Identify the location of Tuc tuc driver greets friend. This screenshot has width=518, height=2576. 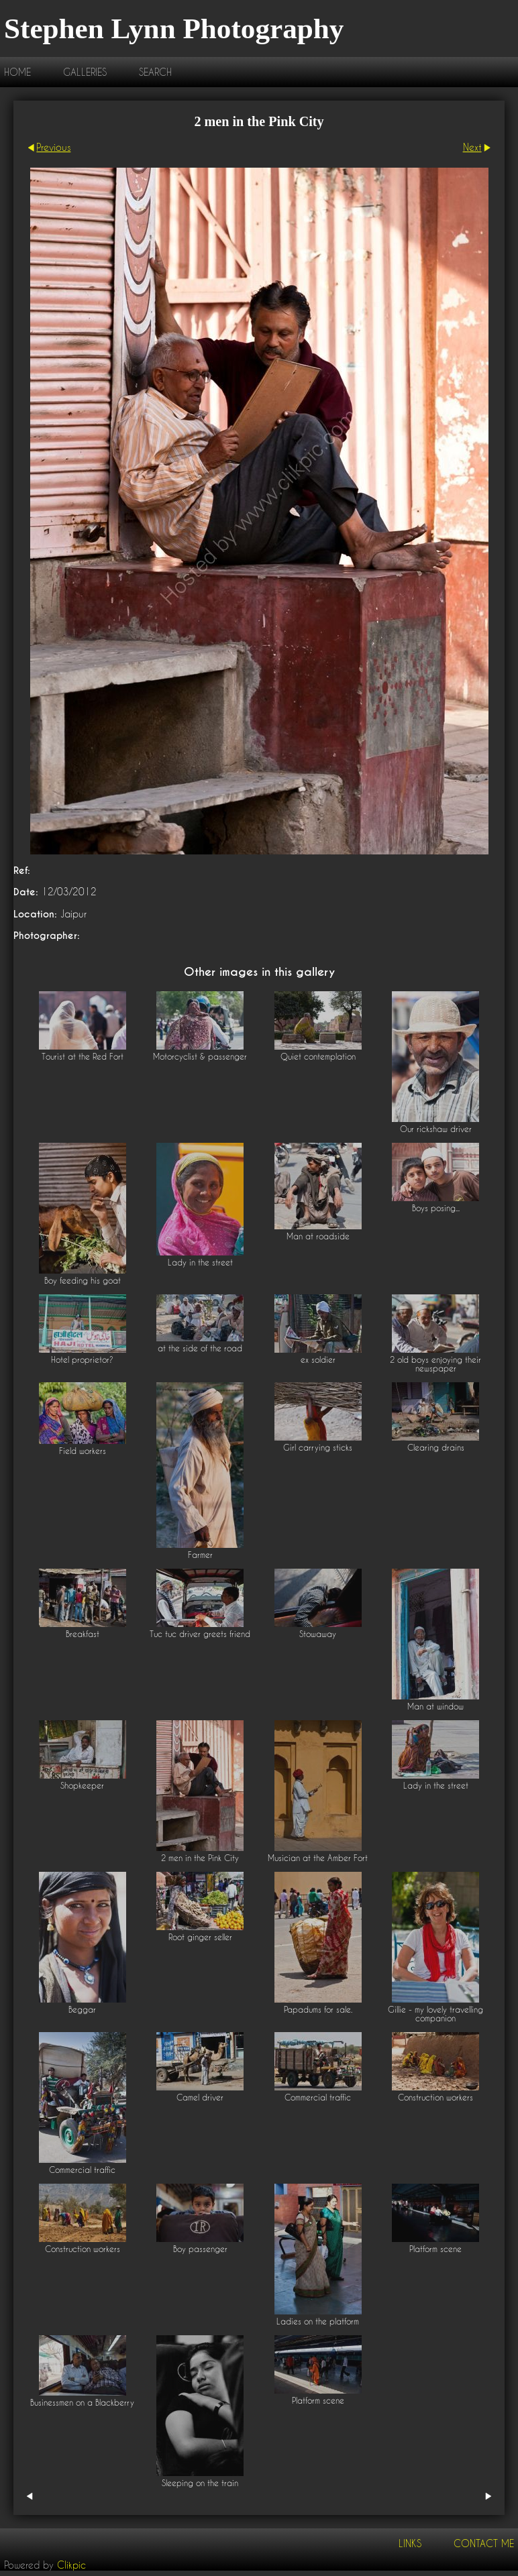
(200, 1634).